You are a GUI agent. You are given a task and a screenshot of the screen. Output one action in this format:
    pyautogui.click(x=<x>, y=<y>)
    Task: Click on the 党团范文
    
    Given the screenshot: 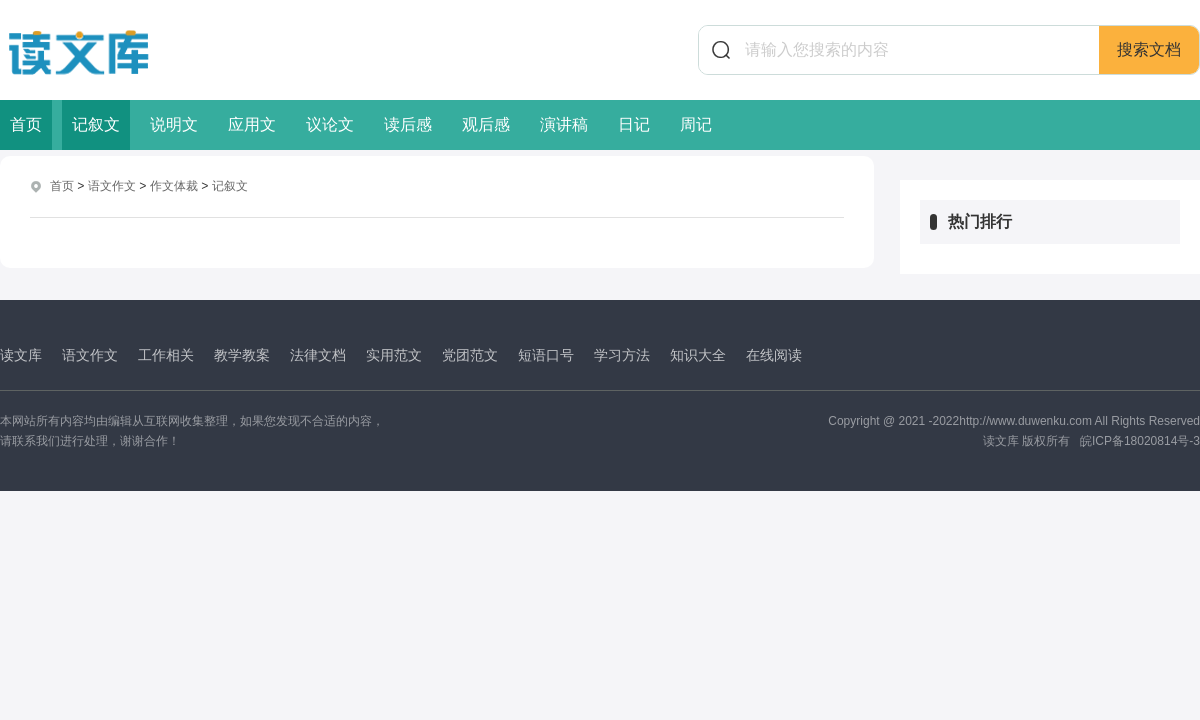 What is the action you would take?
    pyautogui.click(x=470, y=355)
    